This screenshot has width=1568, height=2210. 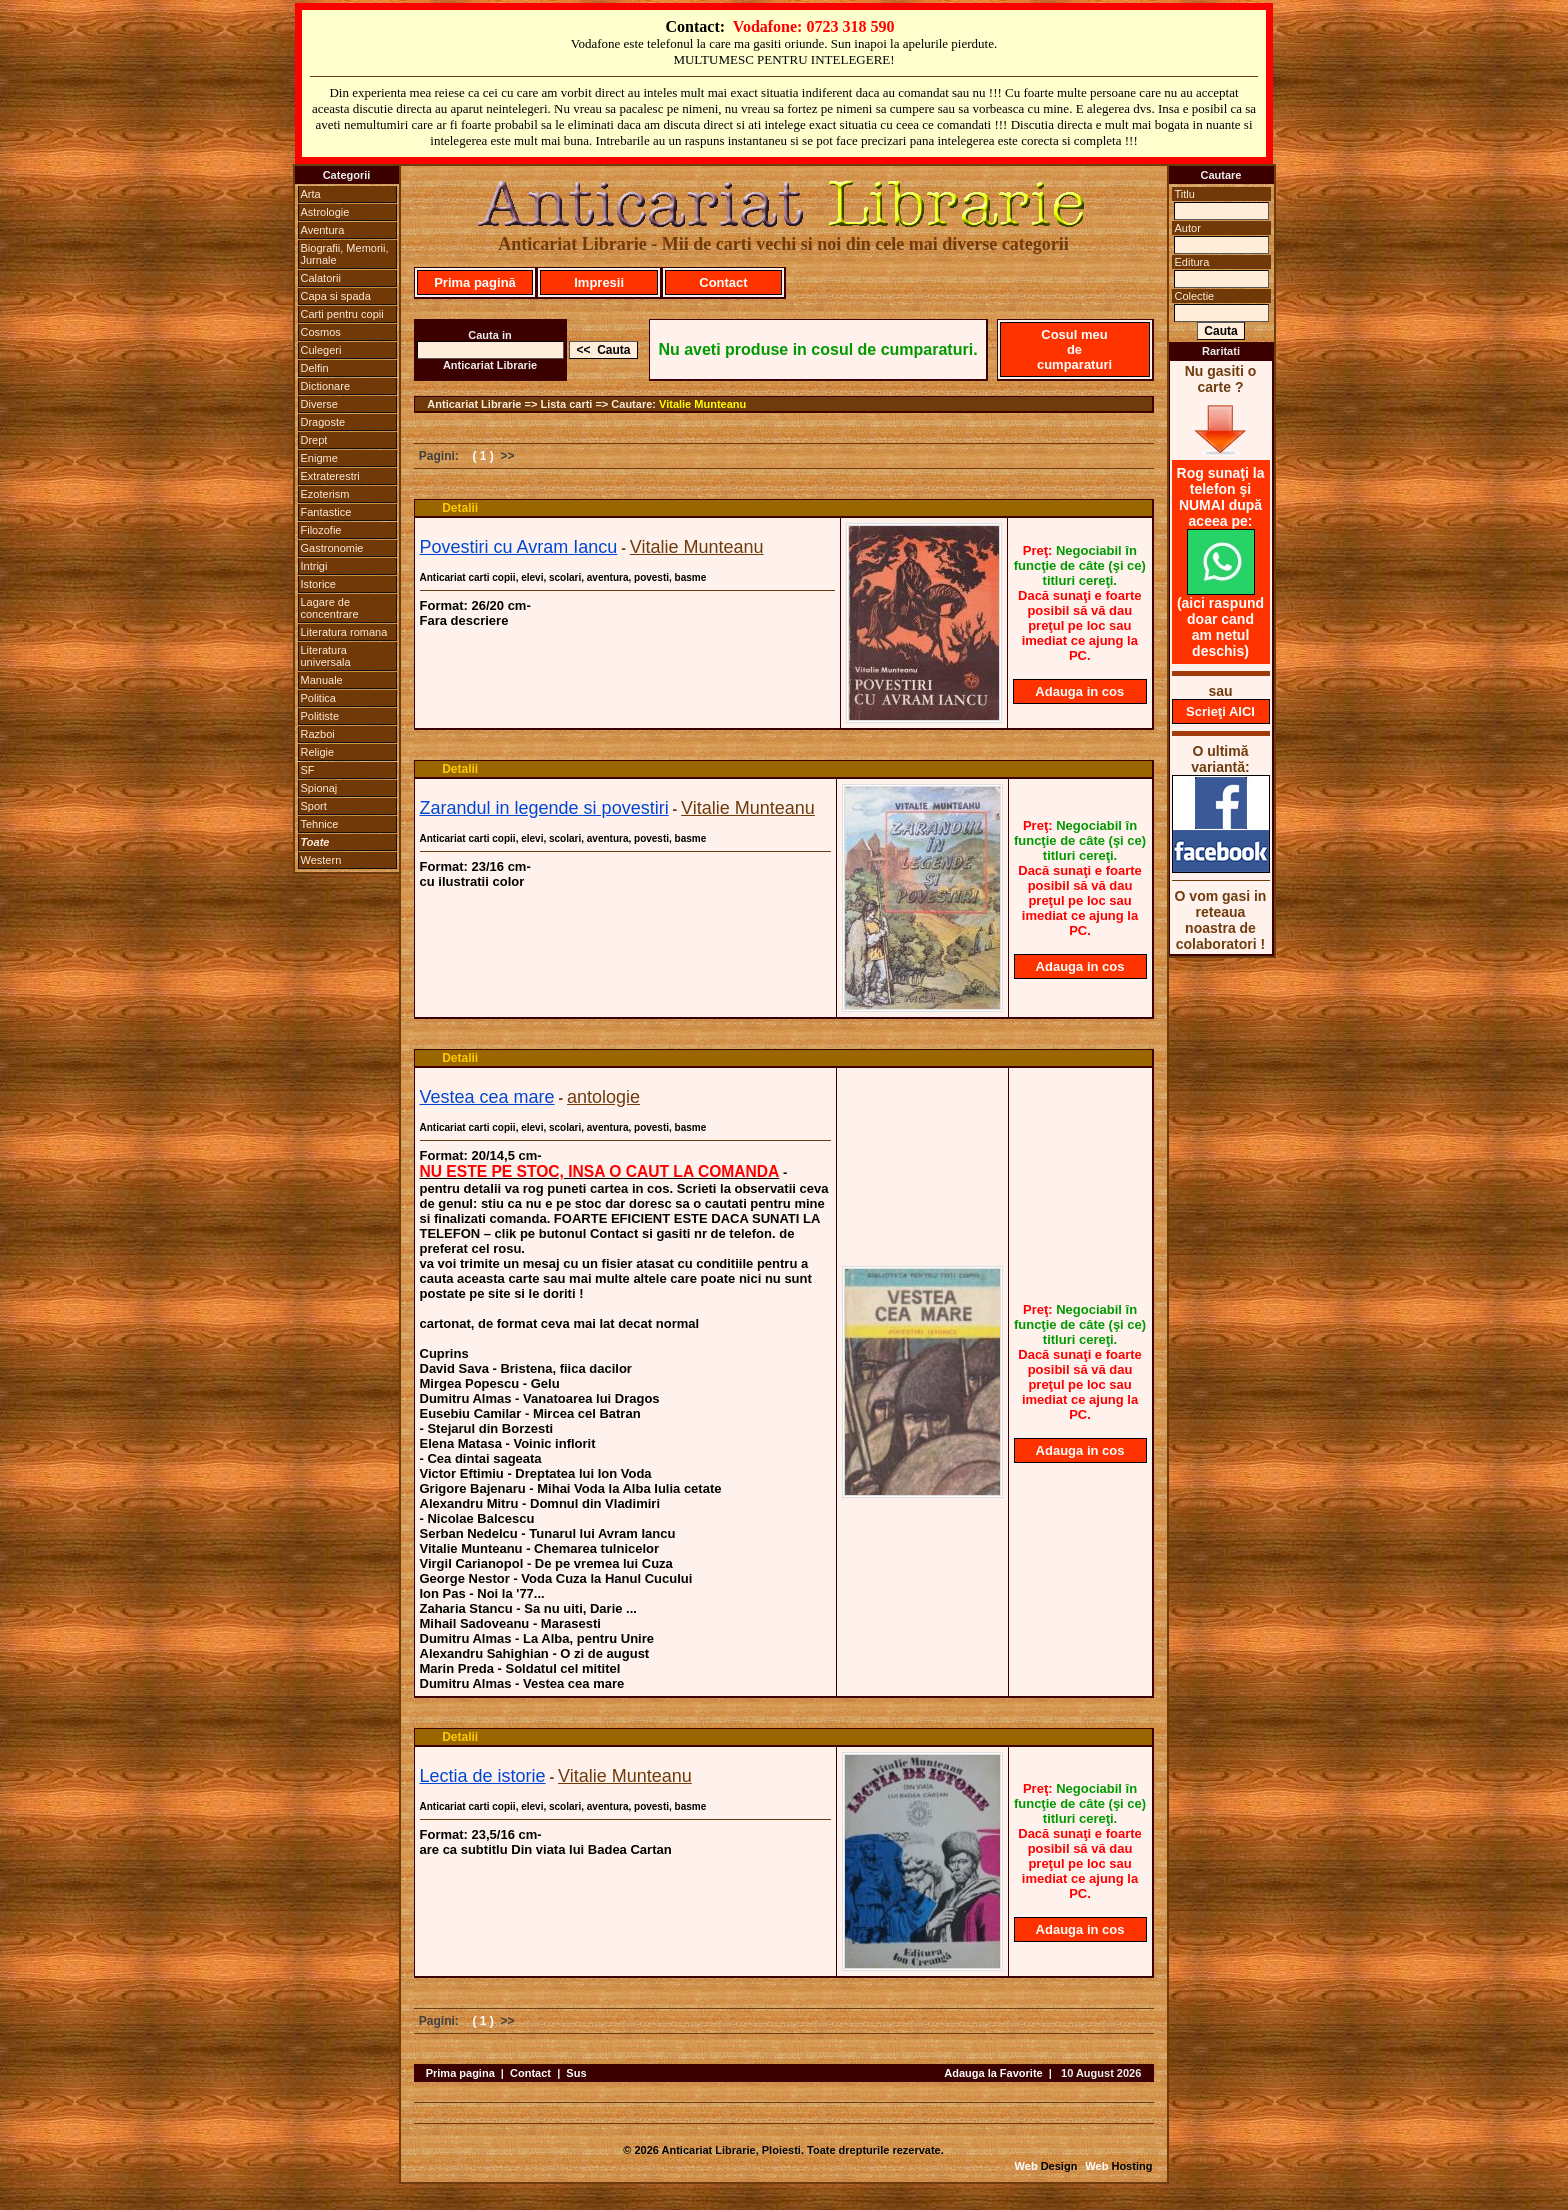 I want to click on Aventura, so click(x=323, y=230).